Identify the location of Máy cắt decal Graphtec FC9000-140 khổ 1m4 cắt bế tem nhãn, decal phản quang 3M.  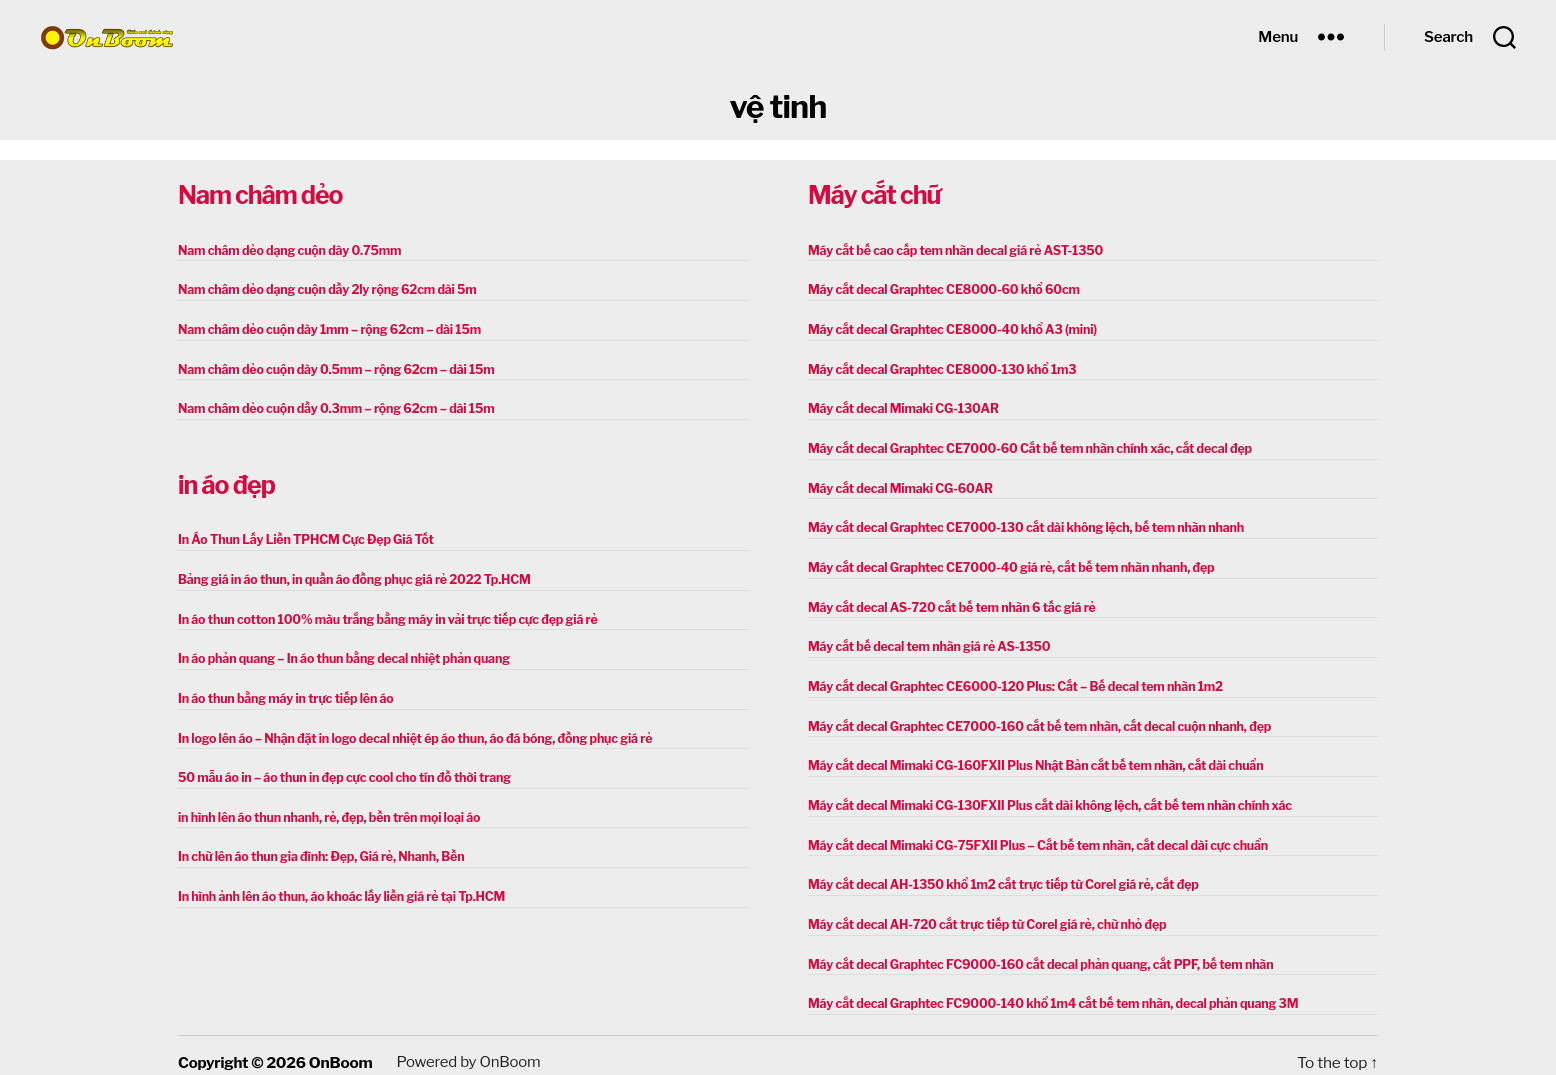
(1044, 991).